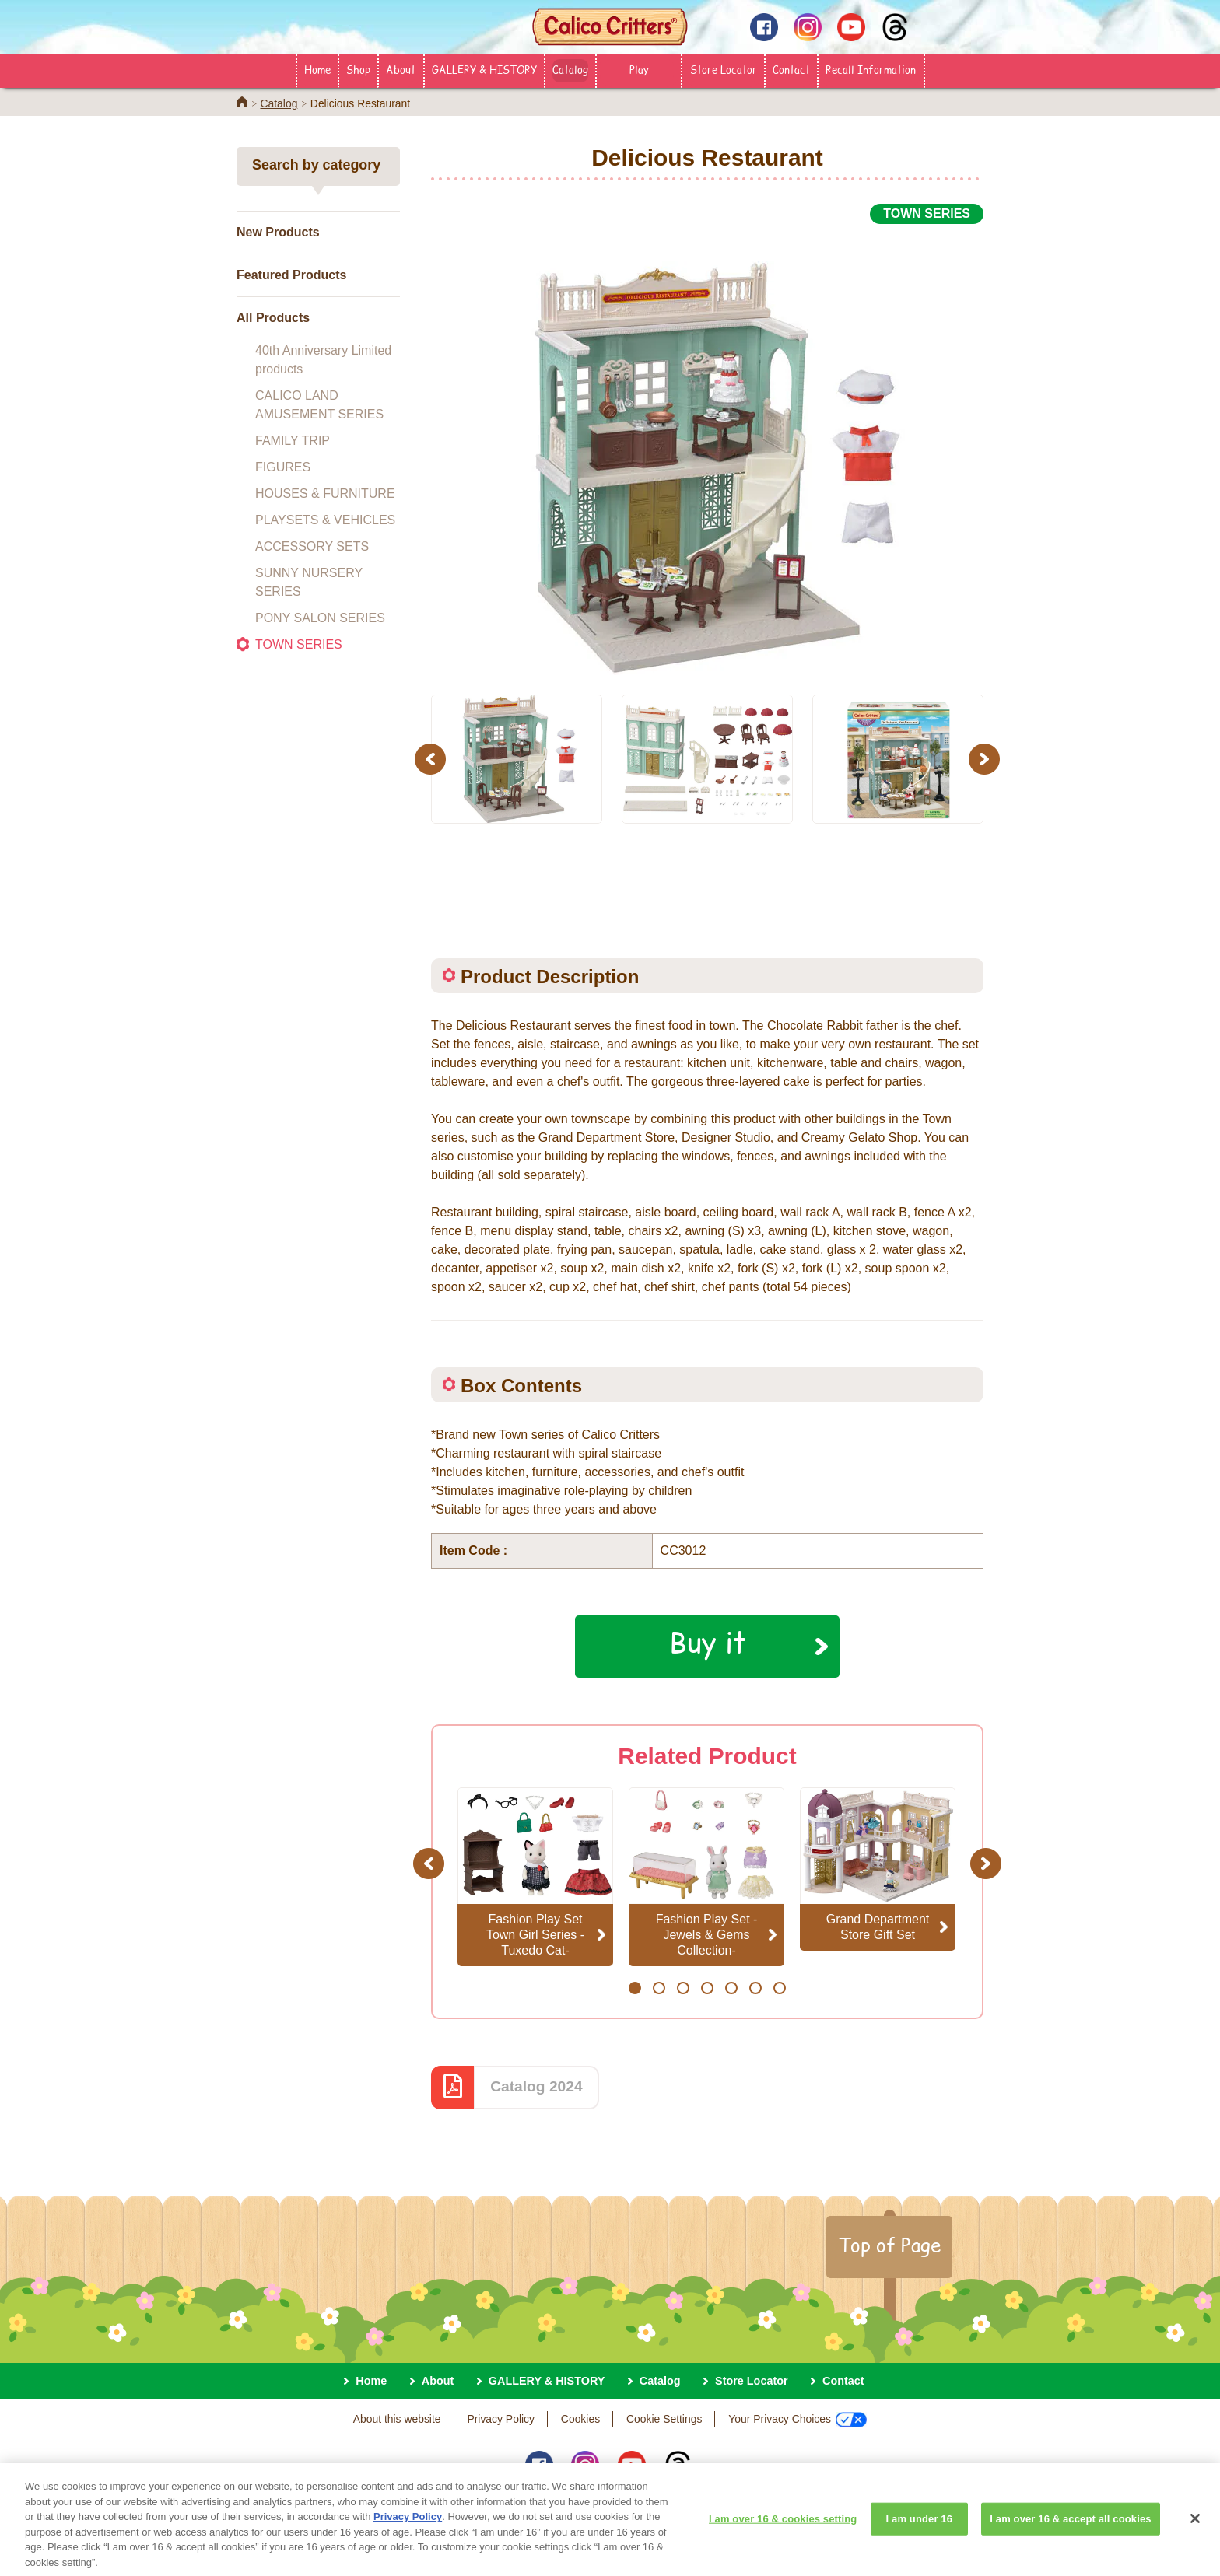 Image resolution: width=1220 pixels, height=2576 pixels. I want to click on I am over 16 & cookies setting [I am over 16 & cookies setting, Opens the preference center dialog], so click(783, 2531).